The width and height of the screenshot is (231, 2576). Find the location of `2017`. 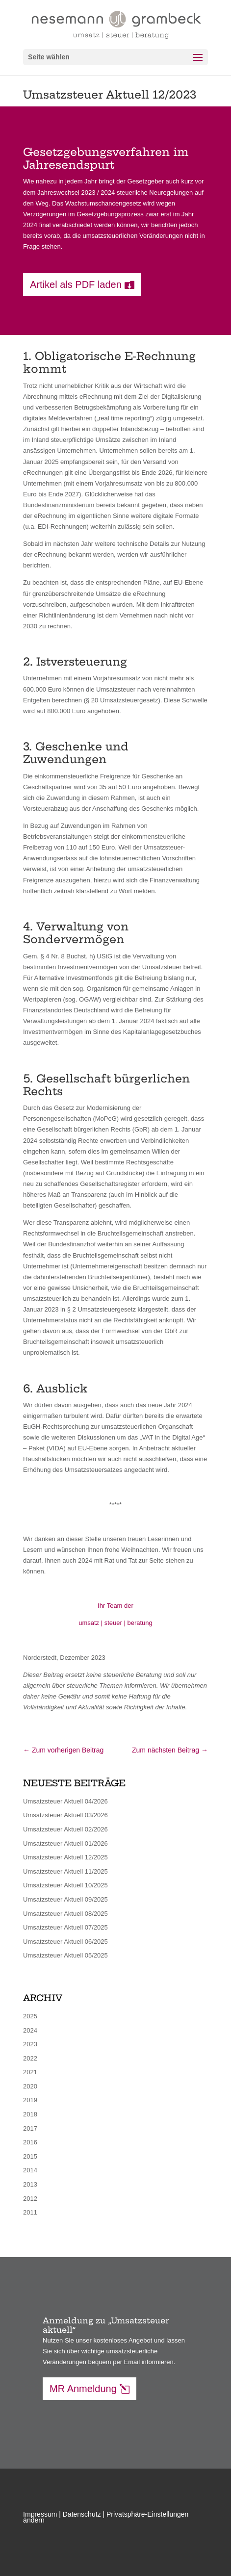

2017 is located at coordinates (30, 2128).